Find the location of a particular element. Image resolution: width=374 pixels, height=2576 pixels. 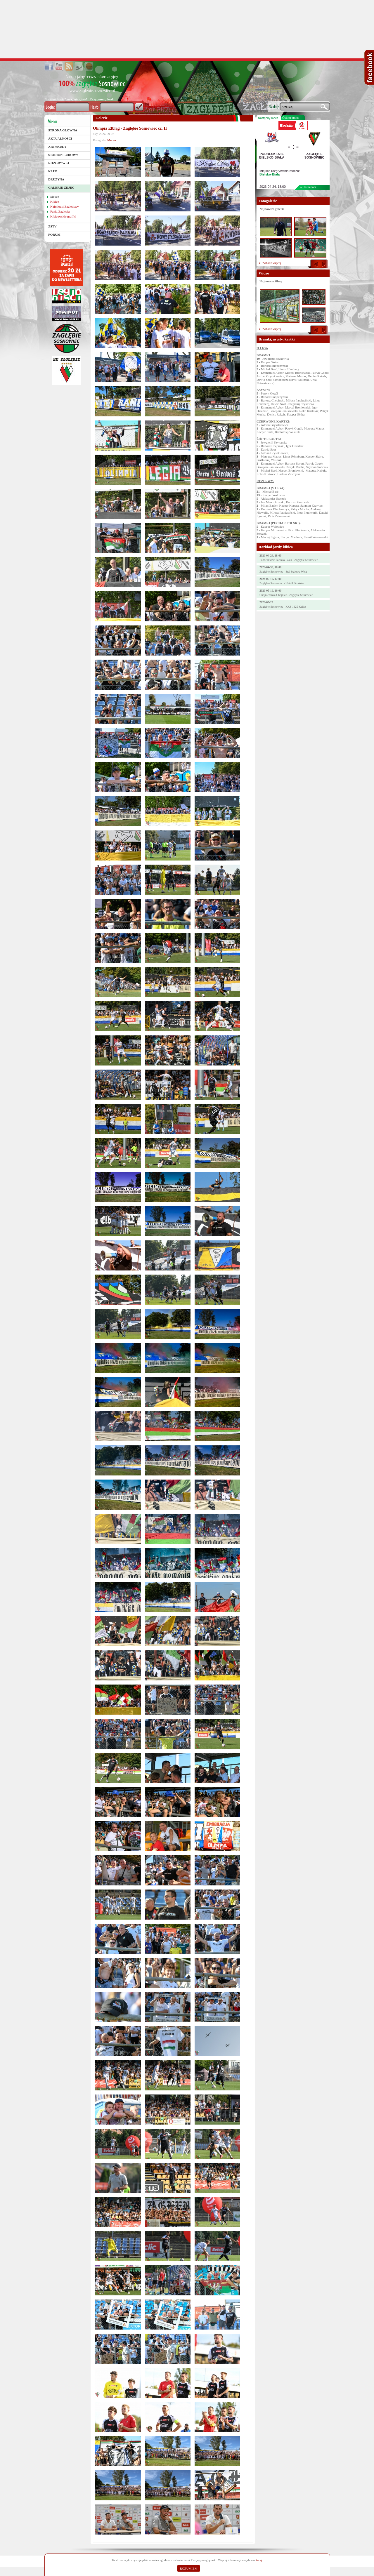

ZSTV is located at coordinates (52, 226).